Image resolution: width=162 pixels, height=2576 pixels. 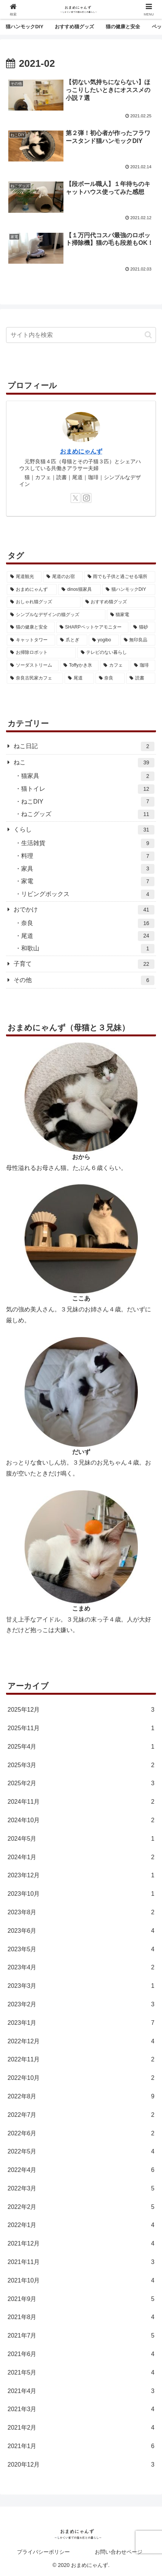 What do you see at coordinates (137, 640) in the screenshot?
I see `[無印良品 (2個の項目)]` at bounding box center [137, 640].